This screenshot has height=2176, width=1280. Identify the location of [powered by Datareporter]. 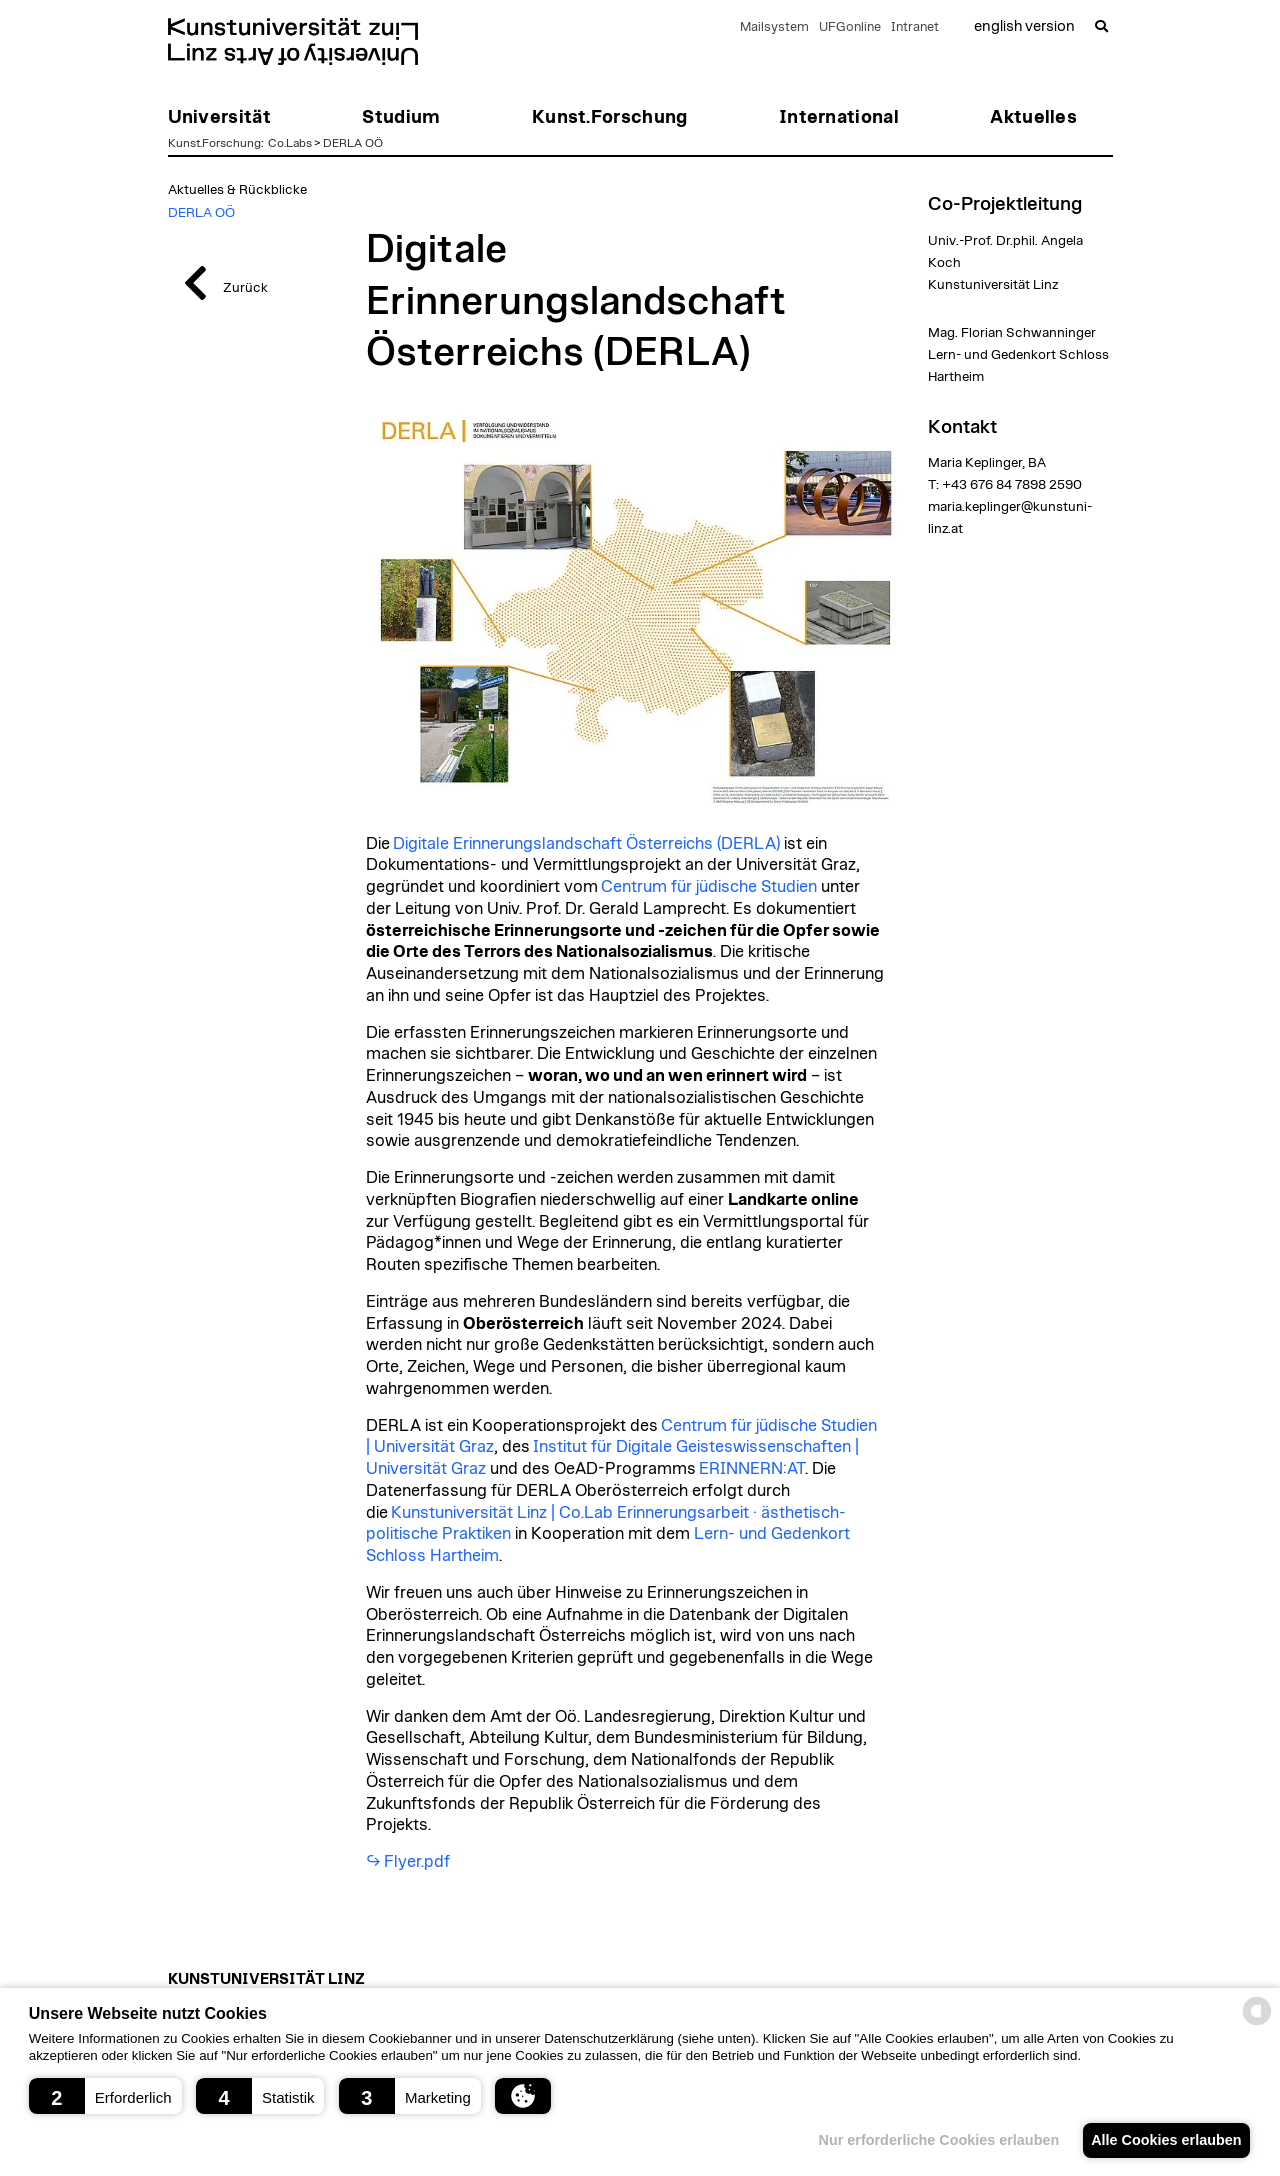
(1257, 2023).